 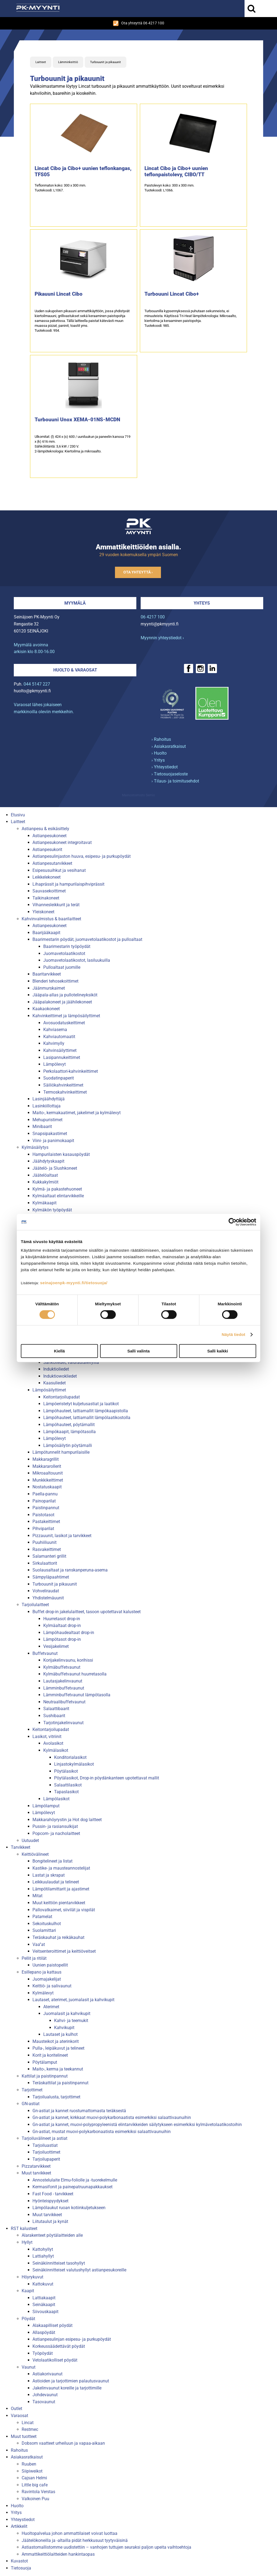 What do you see at coordinates (70, 1570) in the screenshot?
I see `Suolausaltaat ja ranskanperuna-asema` at bounding box center [70, 1570].